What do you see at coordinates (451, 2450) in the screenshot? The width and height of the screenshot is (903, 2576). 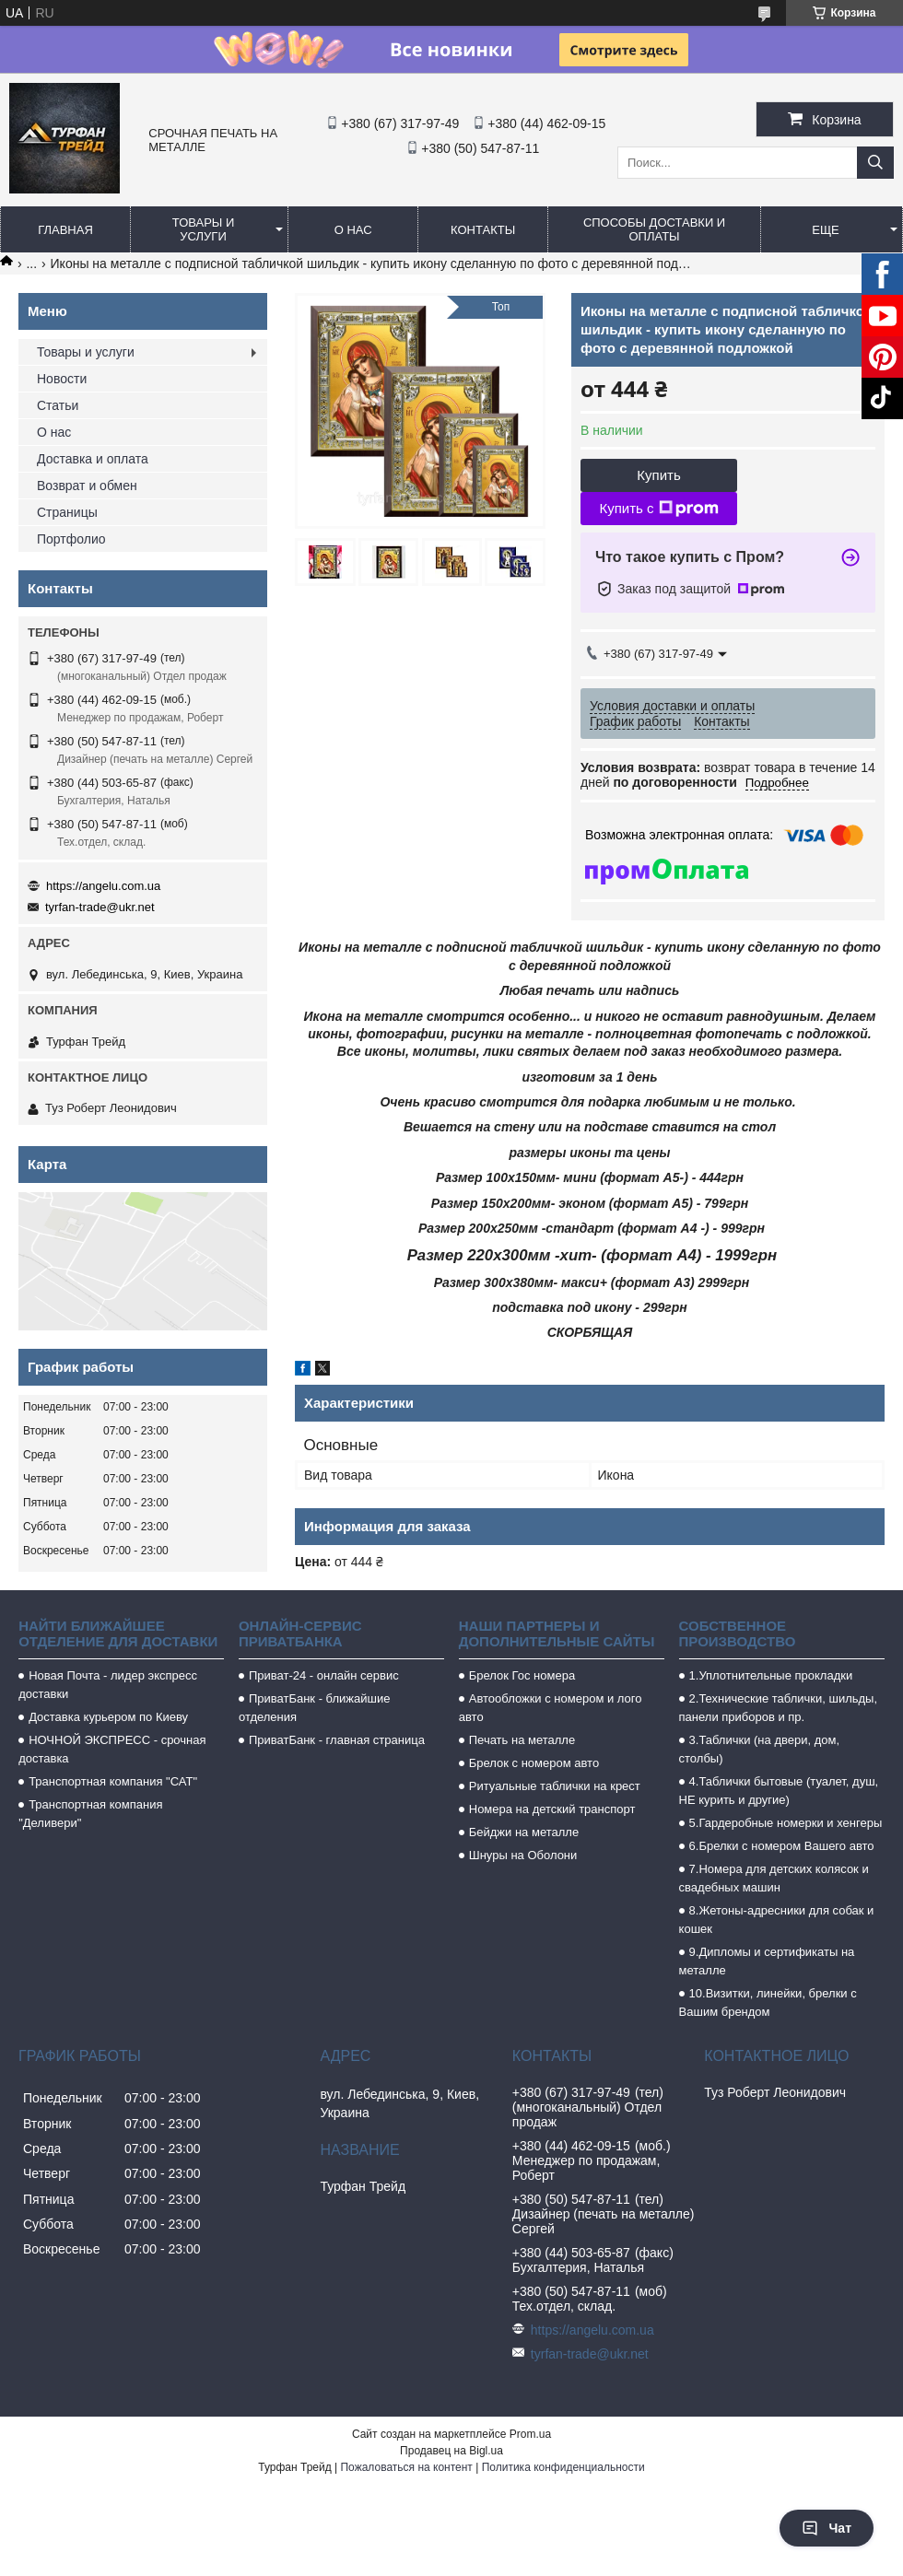 I see `Продавец на Bigl.ua` at bounding box center [451, 2450].